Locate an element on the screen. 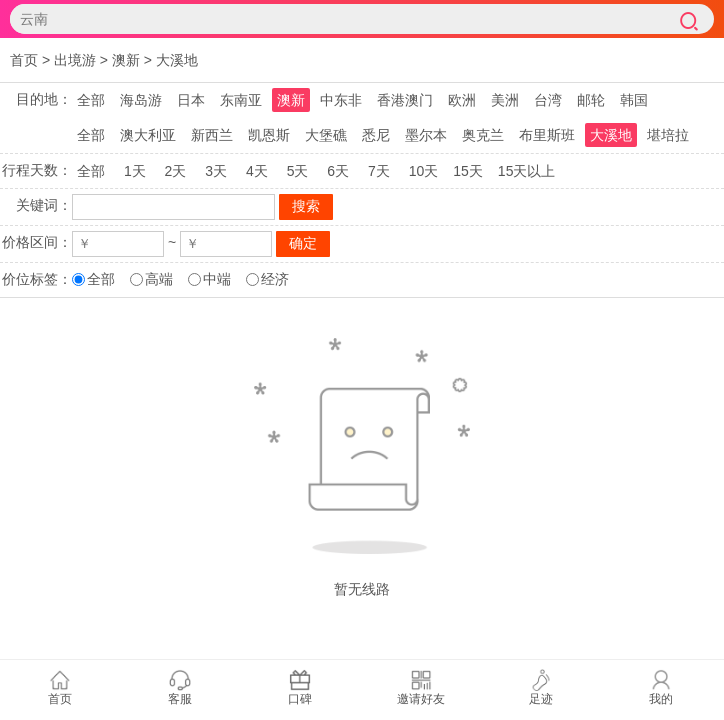 The height and width of the screenshot is (720, 724). 首页 is located at coordinates (24, 60).